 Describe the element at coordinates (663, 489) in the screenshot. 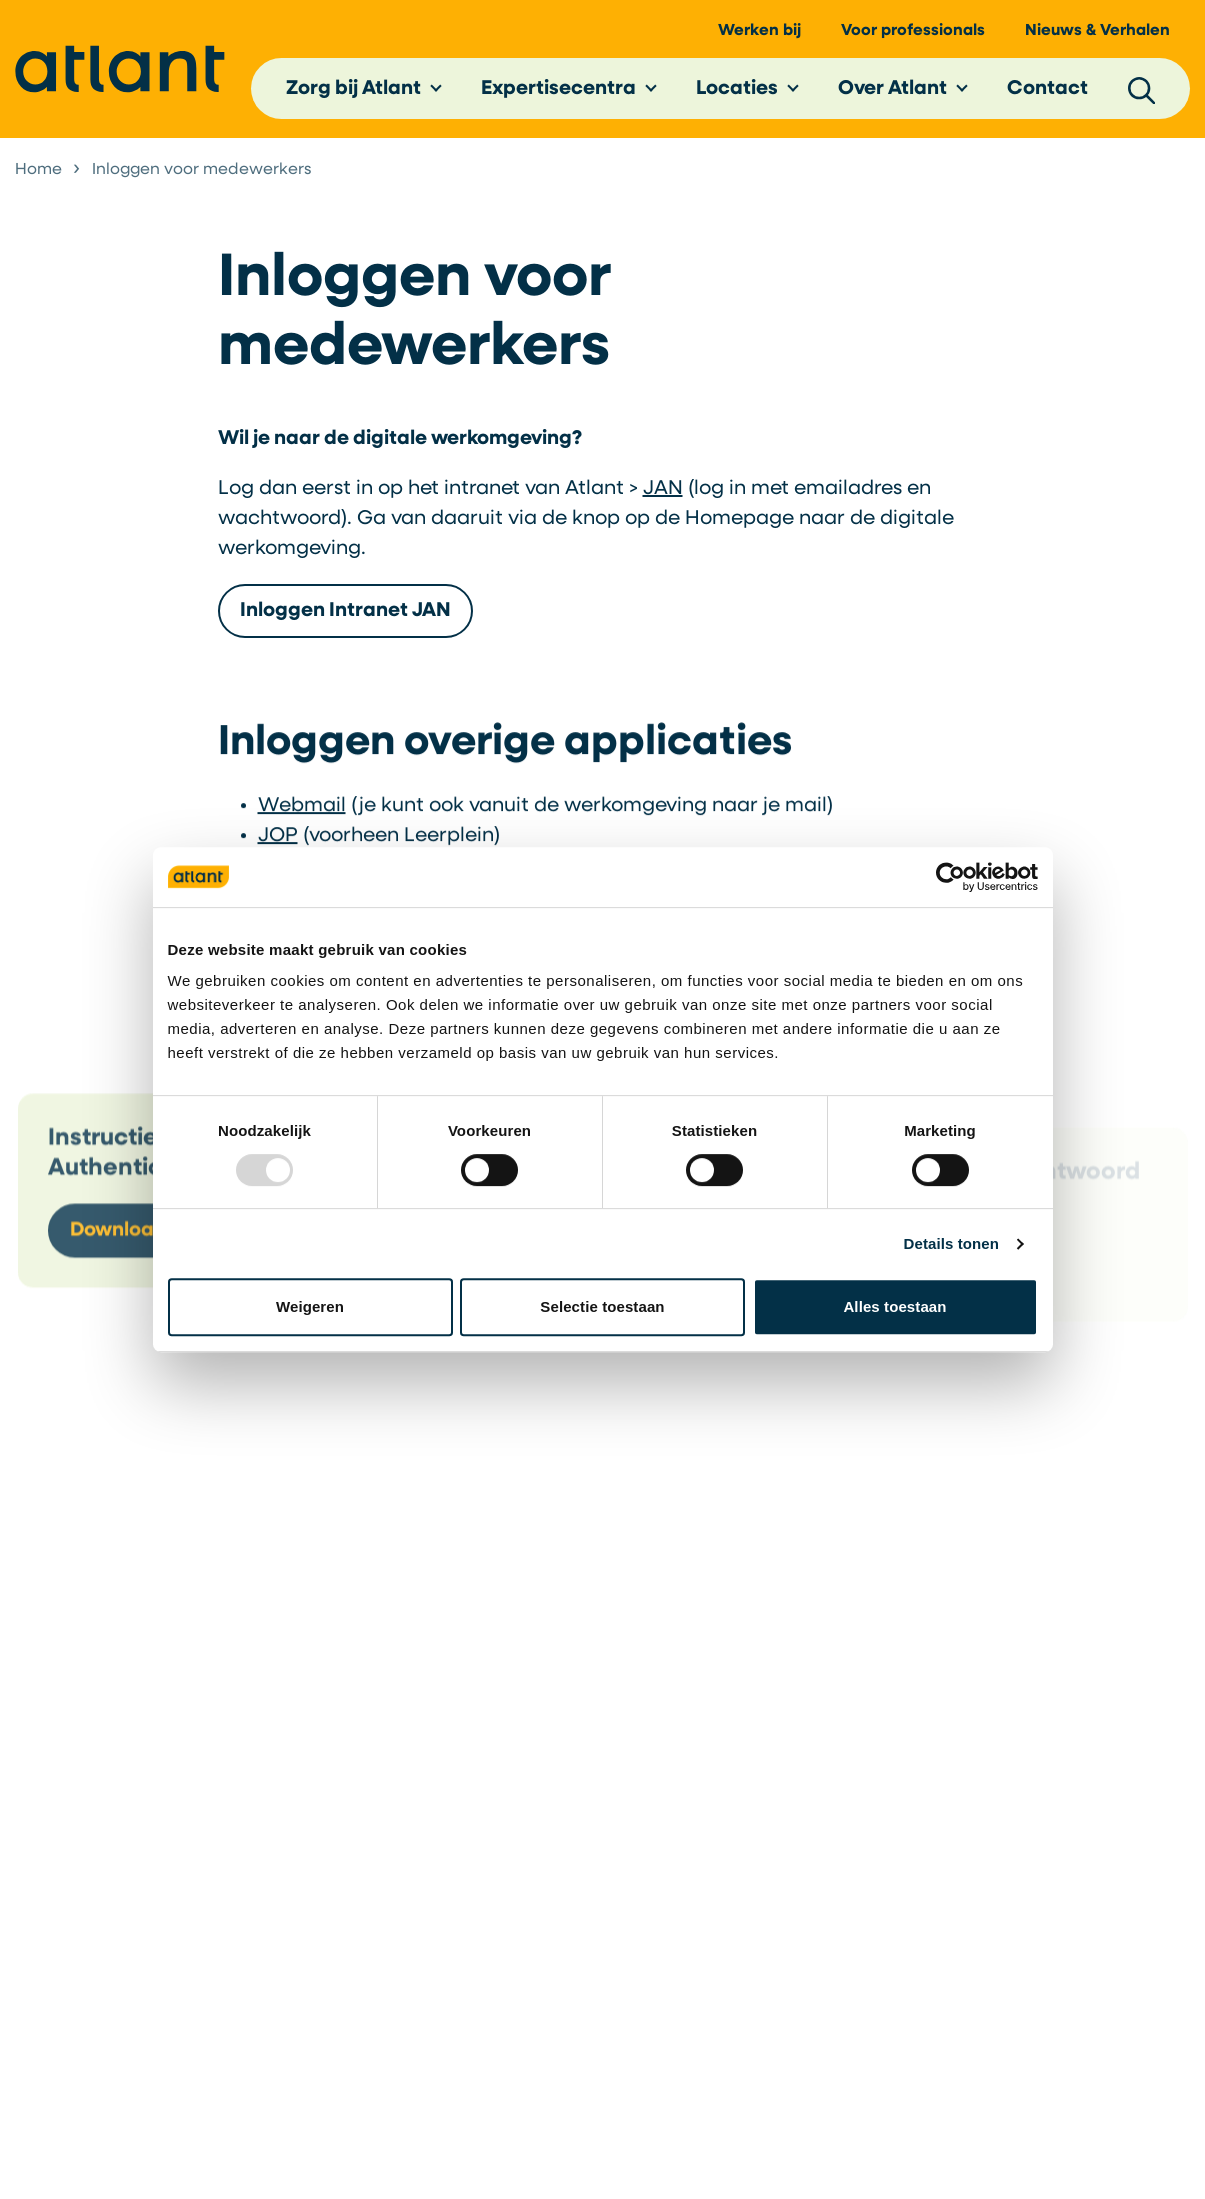

I see `JAN` at that location.